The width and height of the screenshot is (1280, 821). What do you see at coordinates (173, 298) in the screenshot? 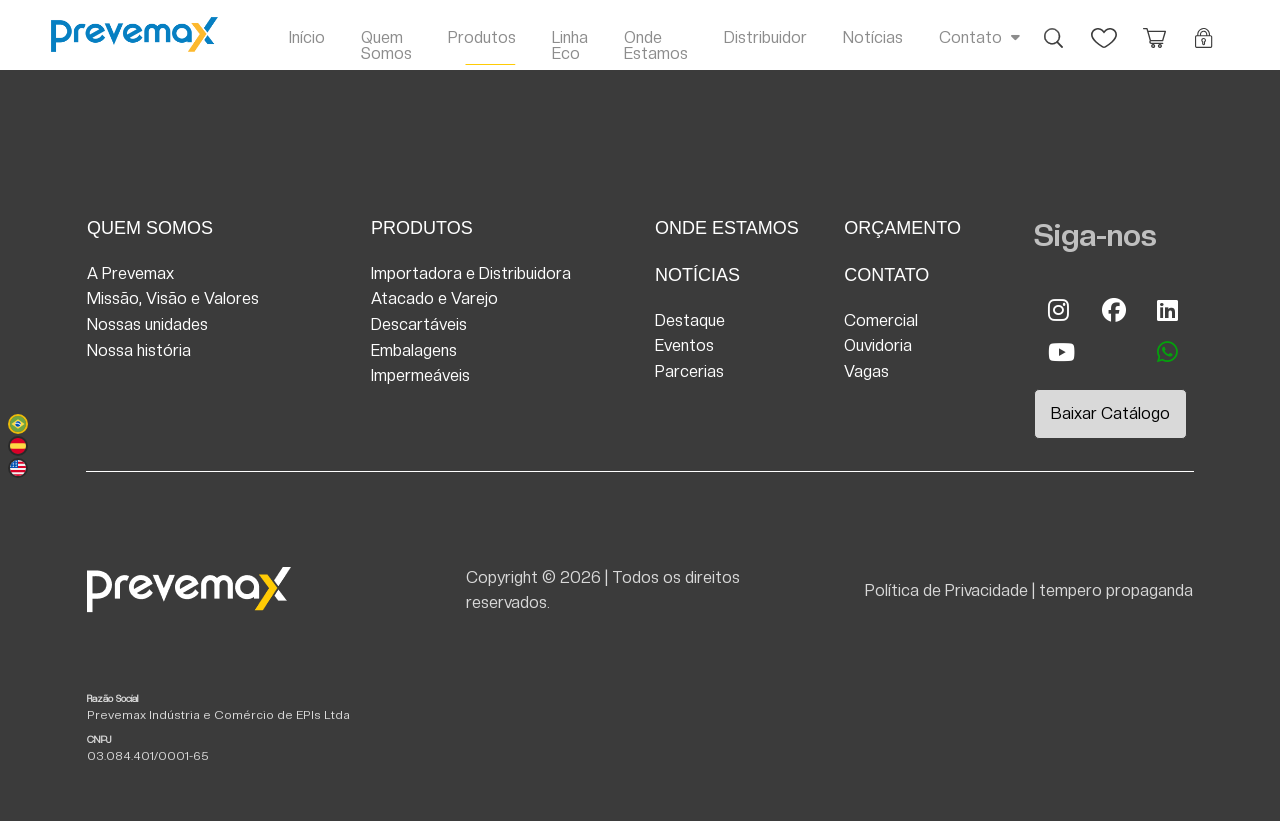
I see `Missão, Visão e Valores` at bounding box center [173, 298].